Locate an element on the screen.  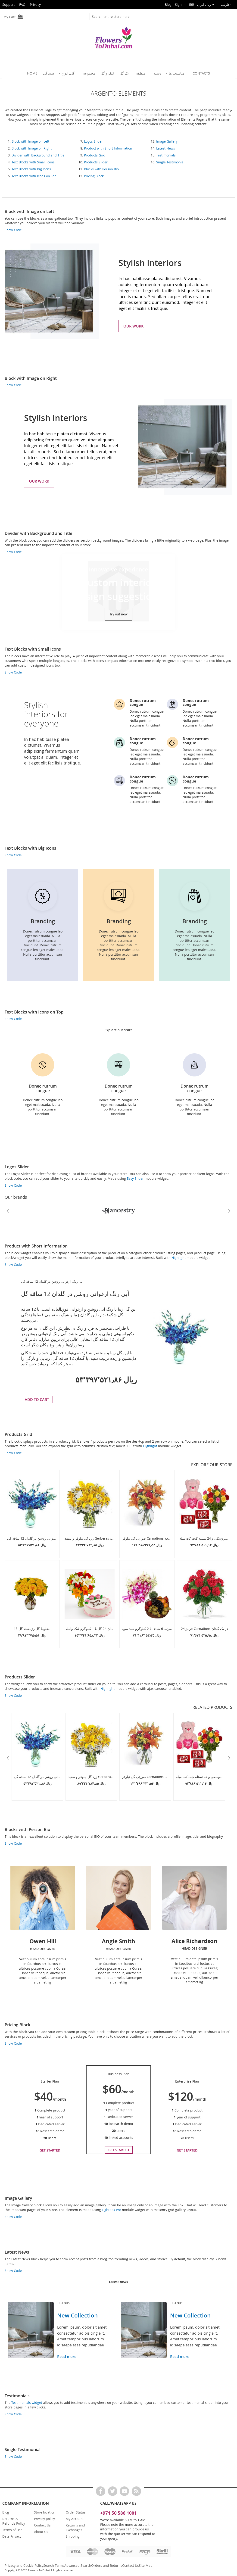
Logos Slider is located at coordinates (93, 141).